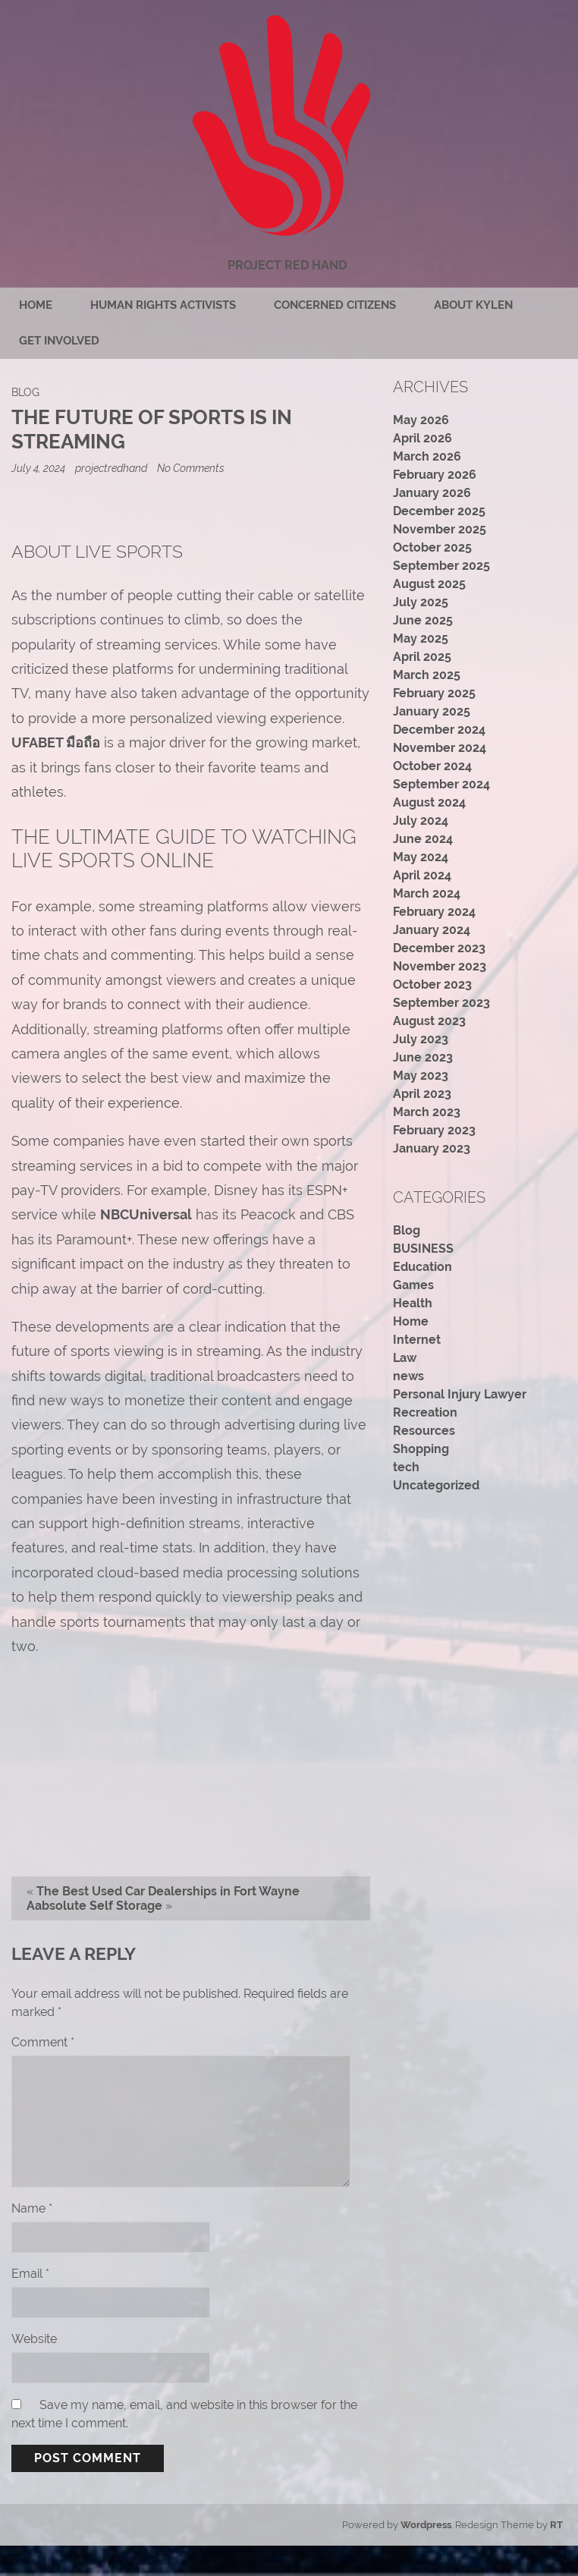 The image size is (578, 2576). What do you see at coordinates (439, 729) in the screenshot?
I see `December 2024` at bounding box center [439, 729].